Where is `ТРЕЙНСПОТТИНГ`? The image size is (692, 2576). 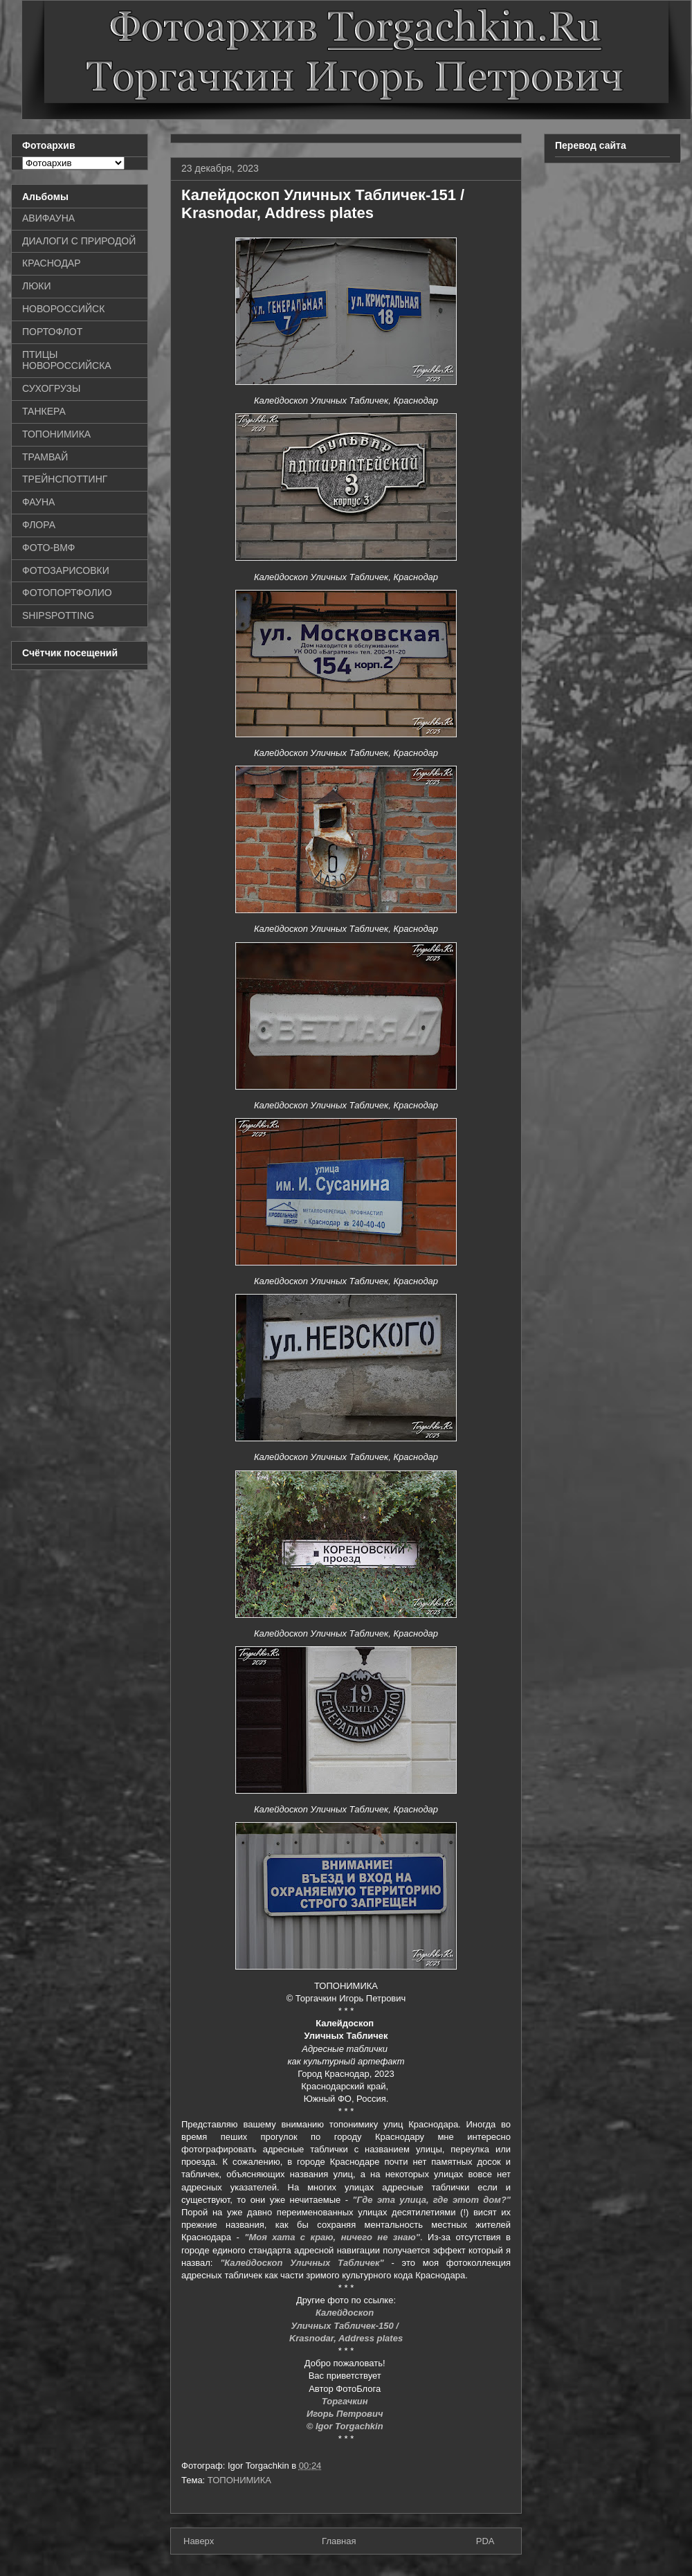 ТРЕЙНСПОТТИНГ is located at coordinates (64, 479).